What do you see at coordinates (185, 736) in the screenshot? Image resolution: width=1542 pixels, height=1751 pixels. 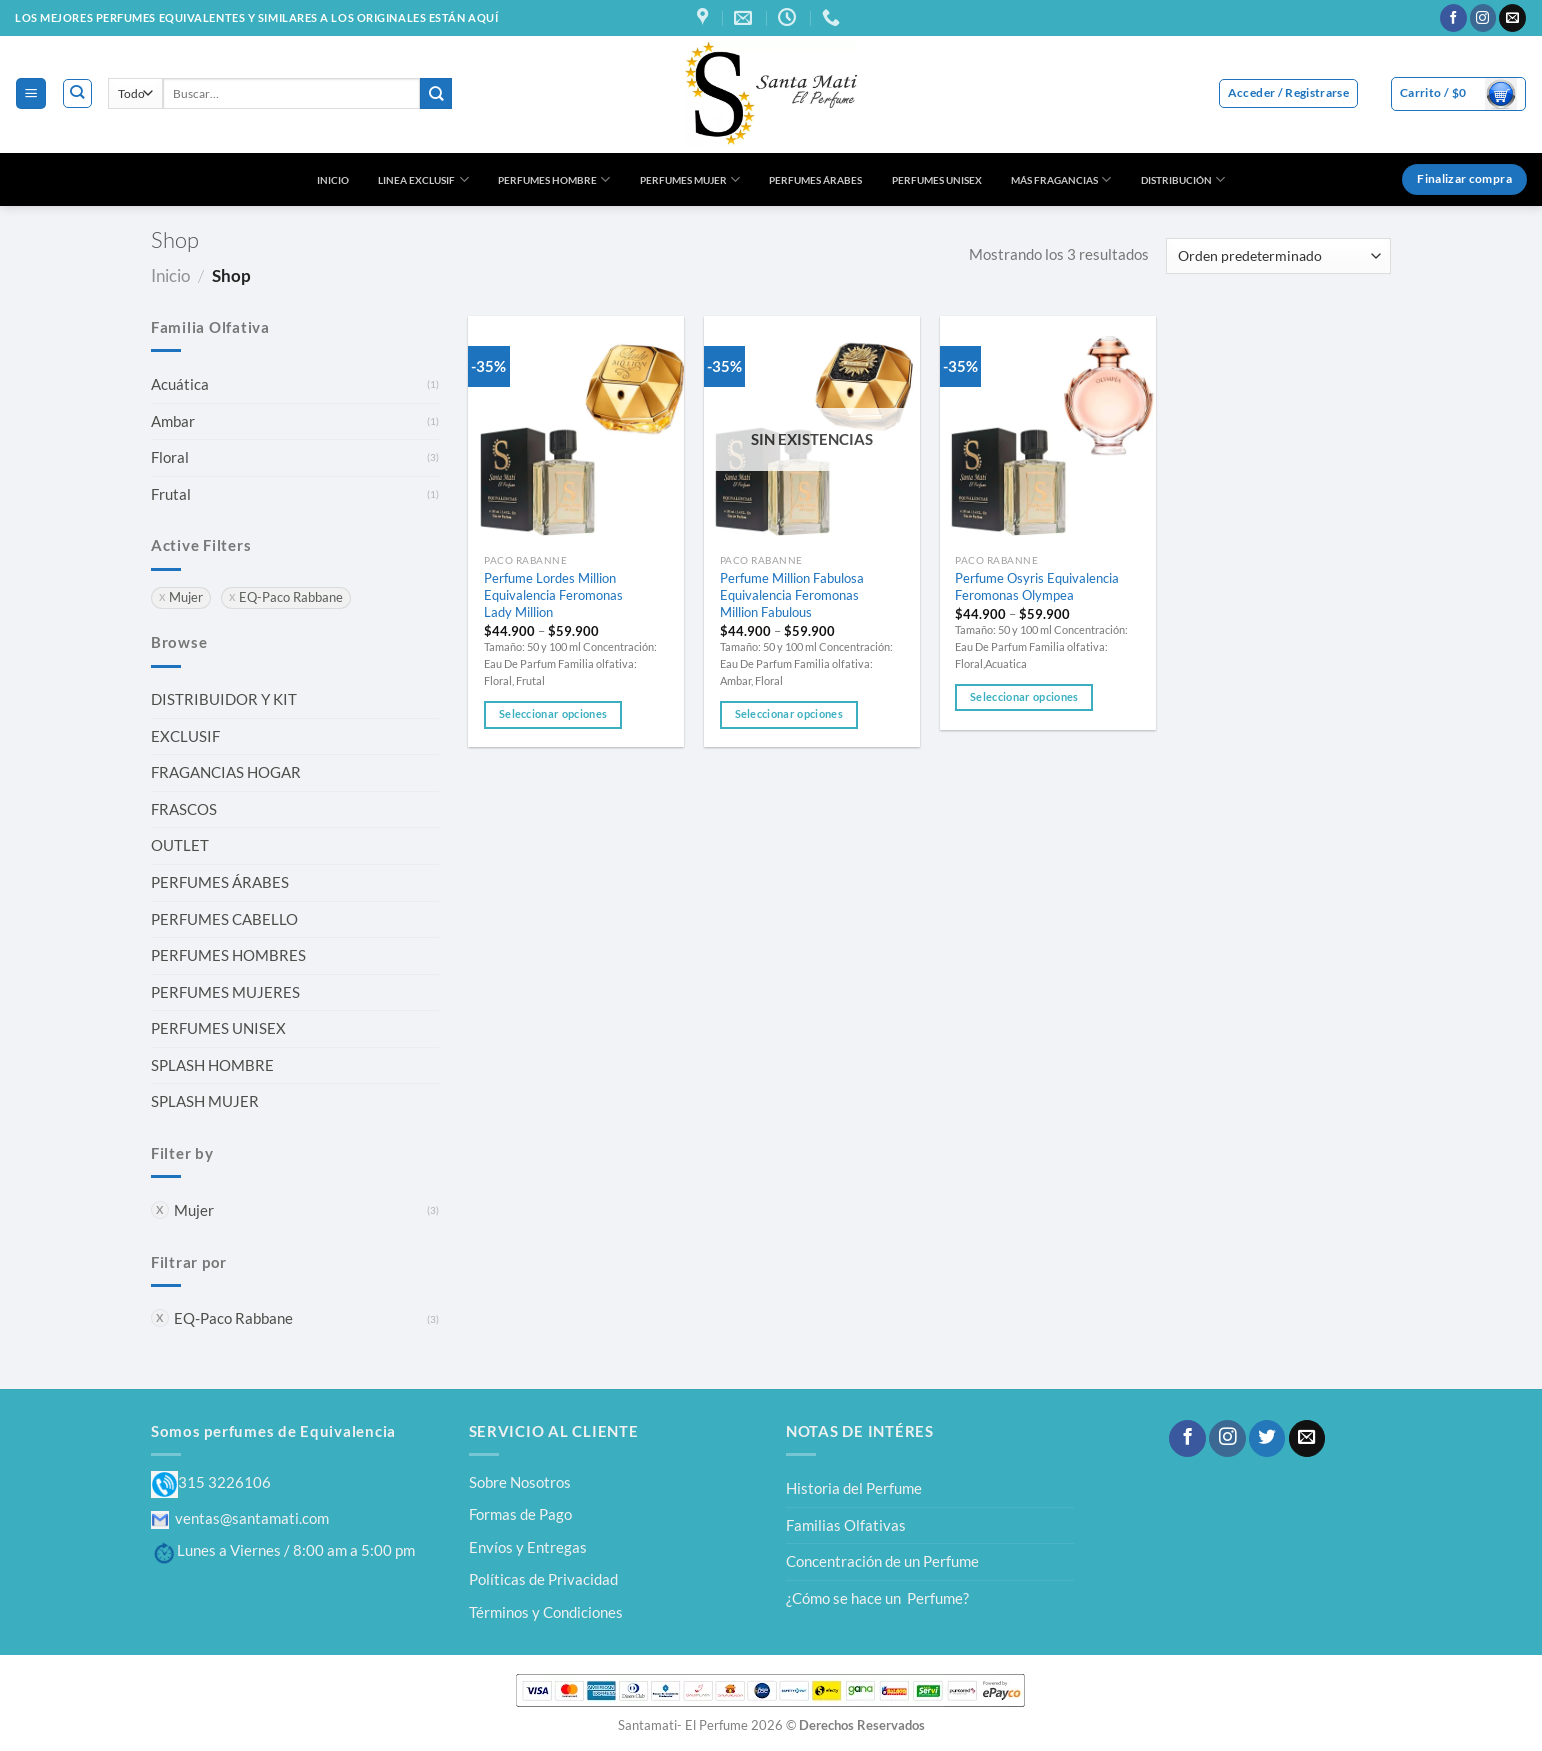 I see `EXCLUSIF` at bounding box center [185, 736].